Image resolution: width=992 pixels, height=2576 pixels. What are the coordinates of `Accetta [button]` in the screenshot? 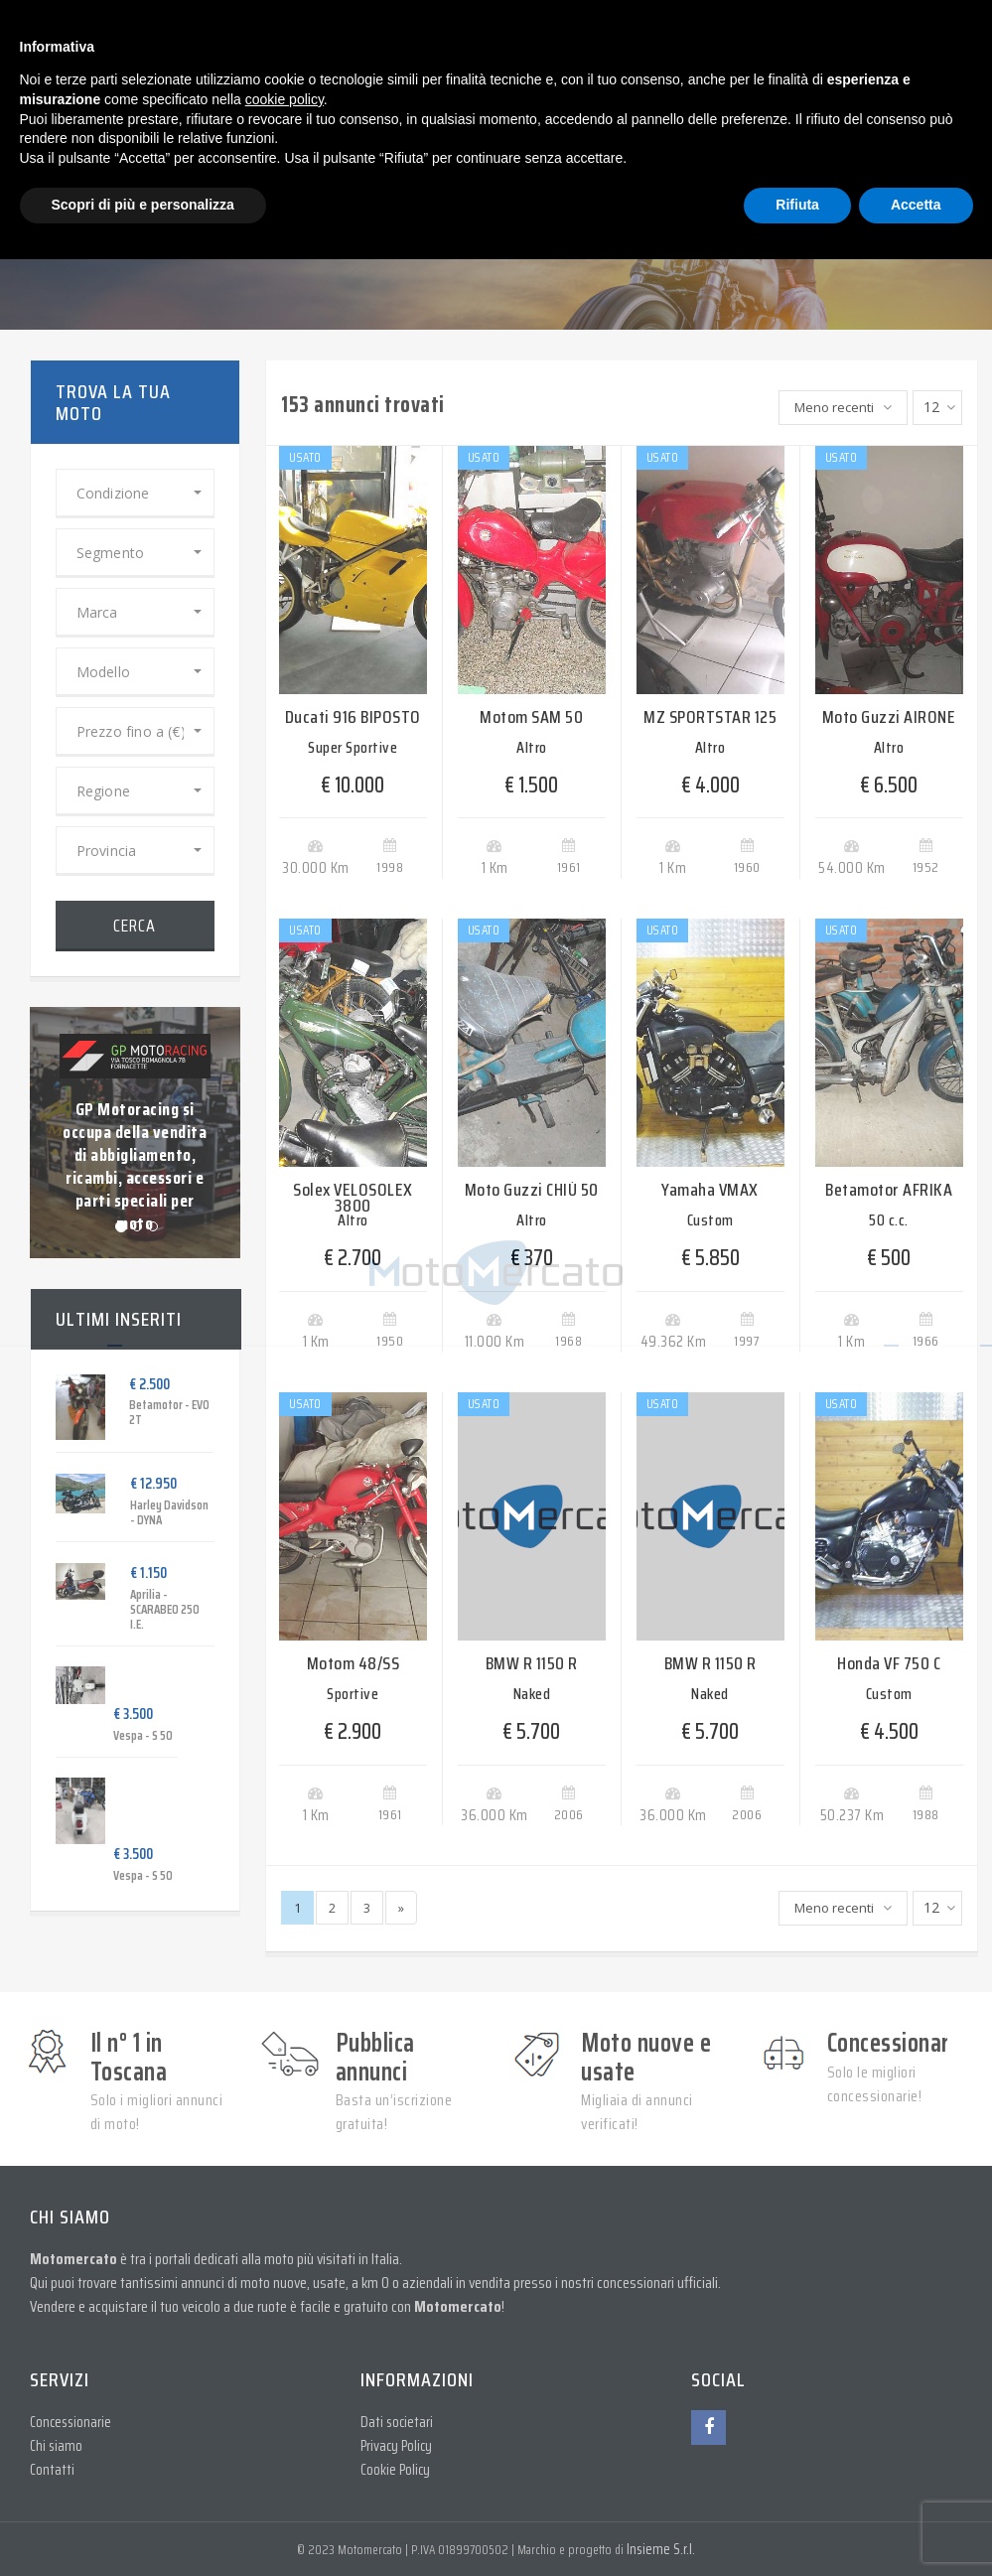 It's located at (916, 205).